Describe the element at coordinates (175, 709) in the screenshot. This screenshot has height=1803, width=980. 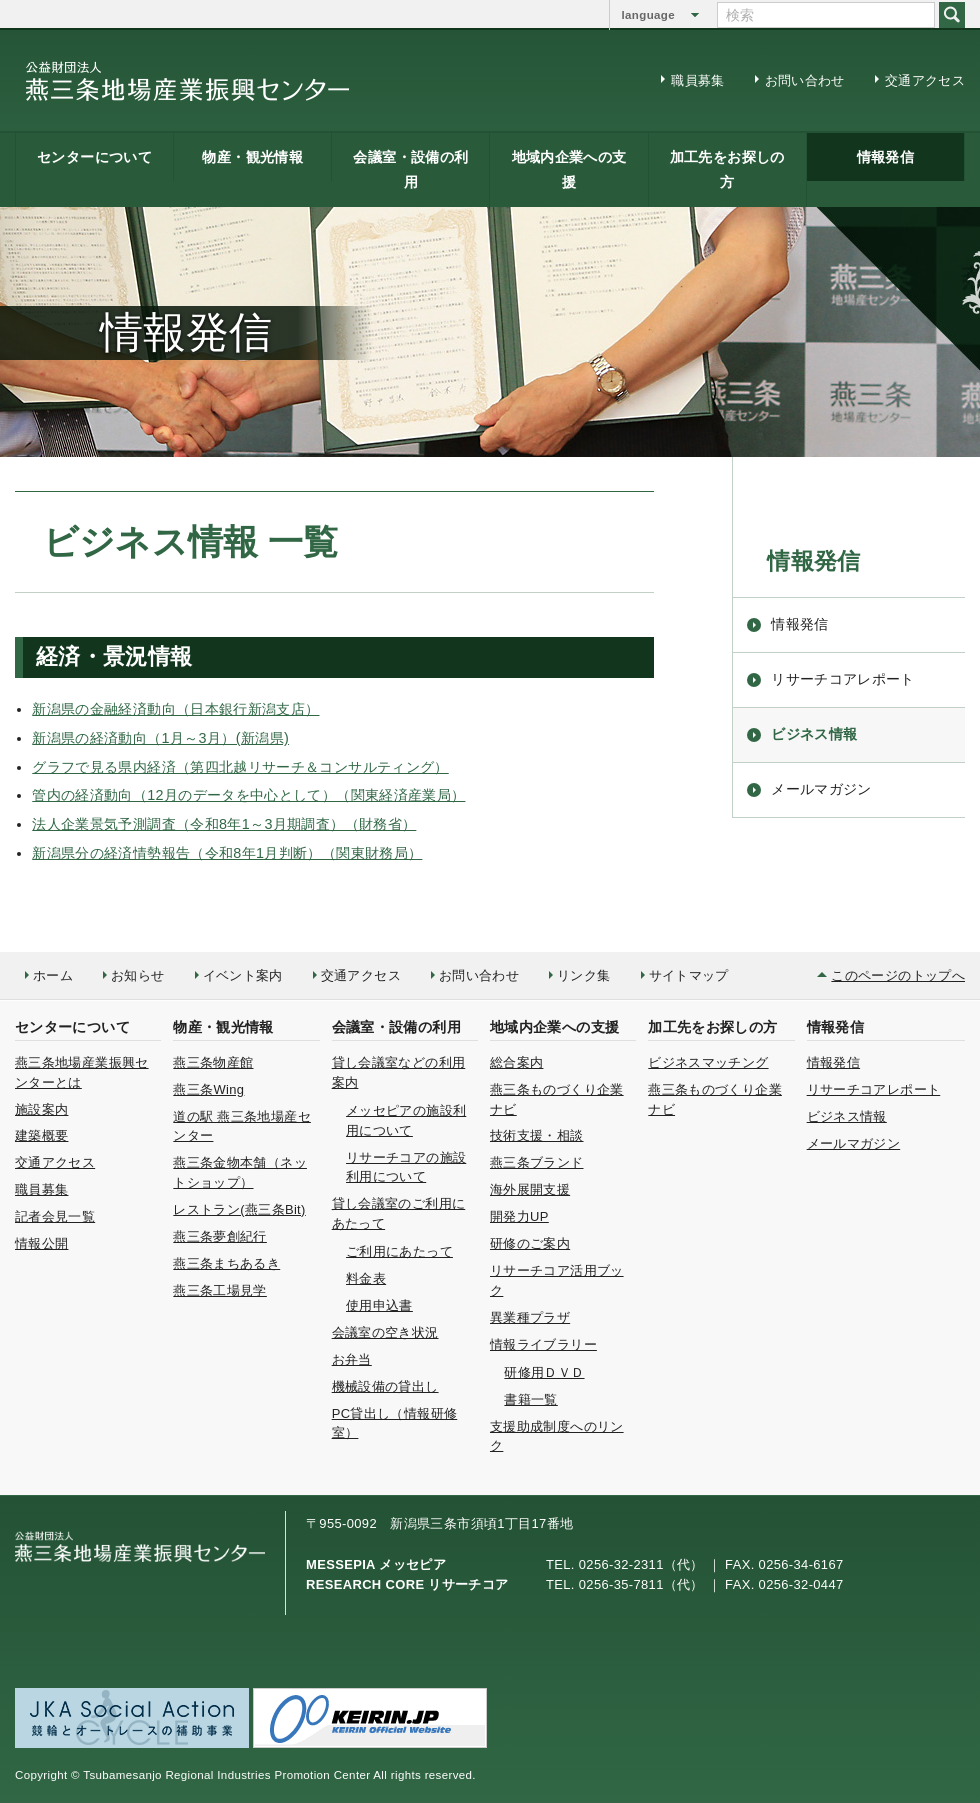
I see `新潟県の金融経済動向（日本銀行新潟支店）` at that location.